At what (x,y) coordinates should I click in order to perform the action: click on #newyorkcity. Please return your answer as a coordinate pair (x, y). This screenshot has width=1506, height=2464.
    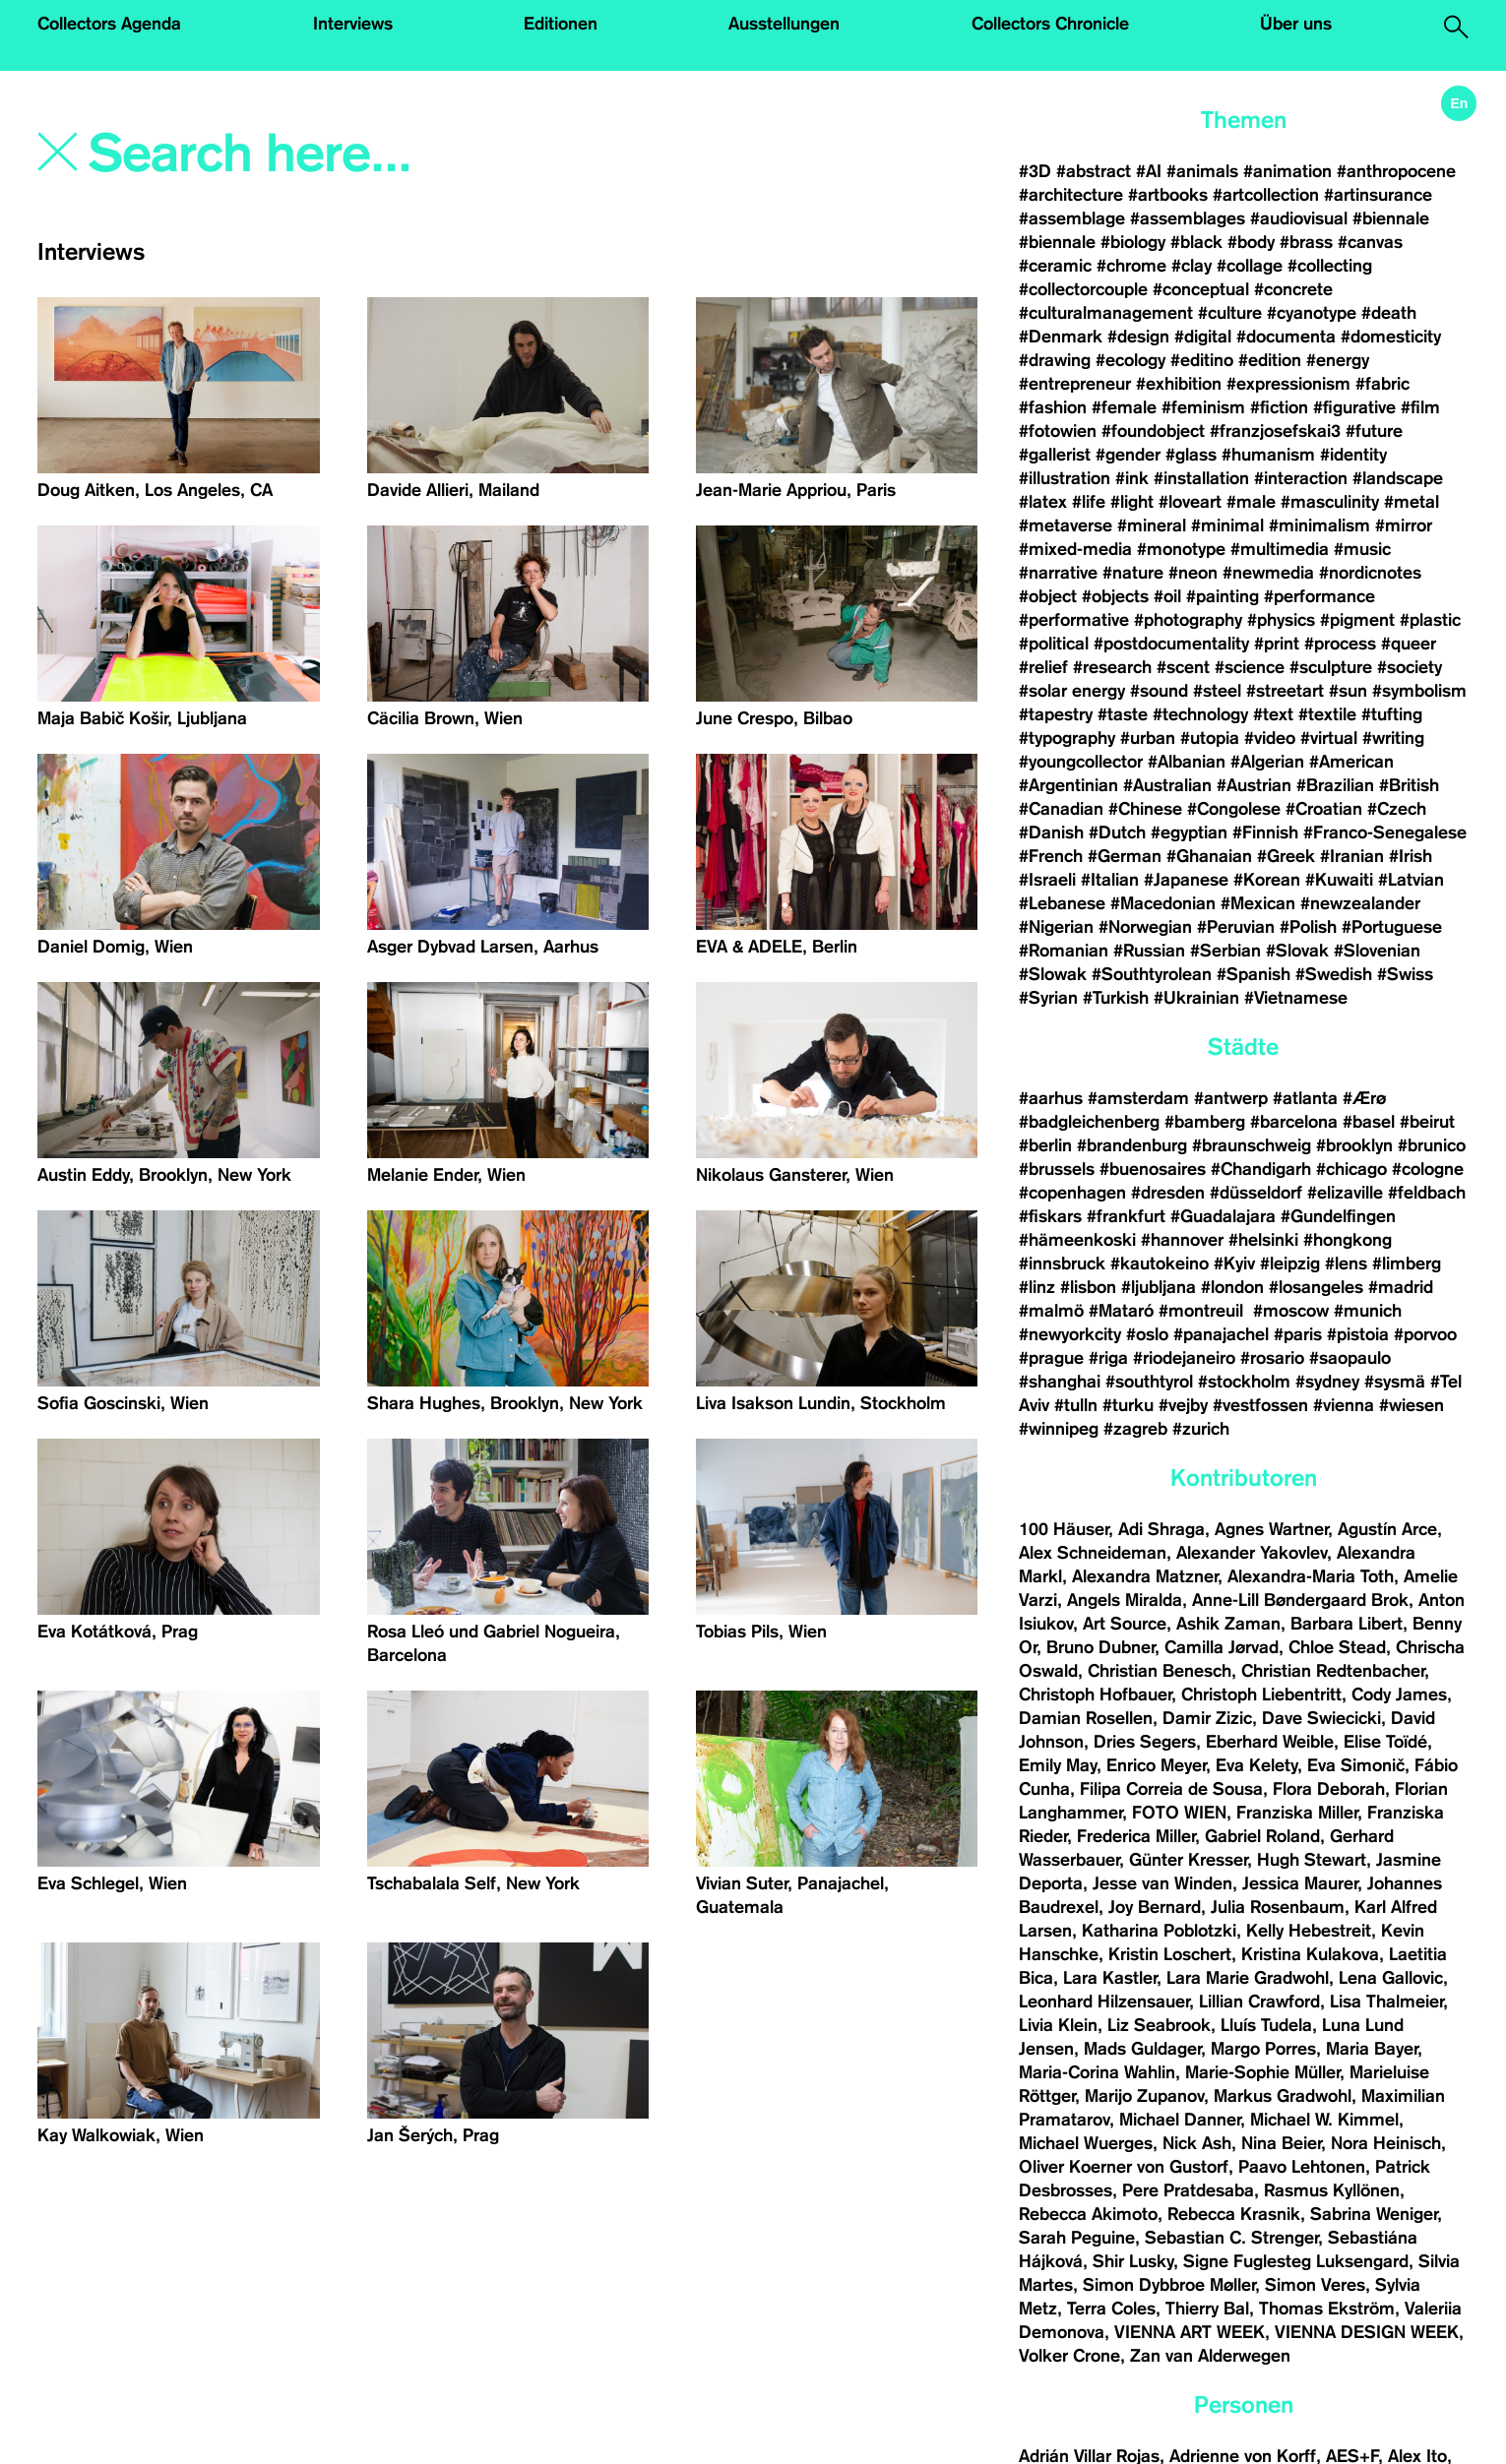
    Looking at the image, I should click on (1070, 1334).